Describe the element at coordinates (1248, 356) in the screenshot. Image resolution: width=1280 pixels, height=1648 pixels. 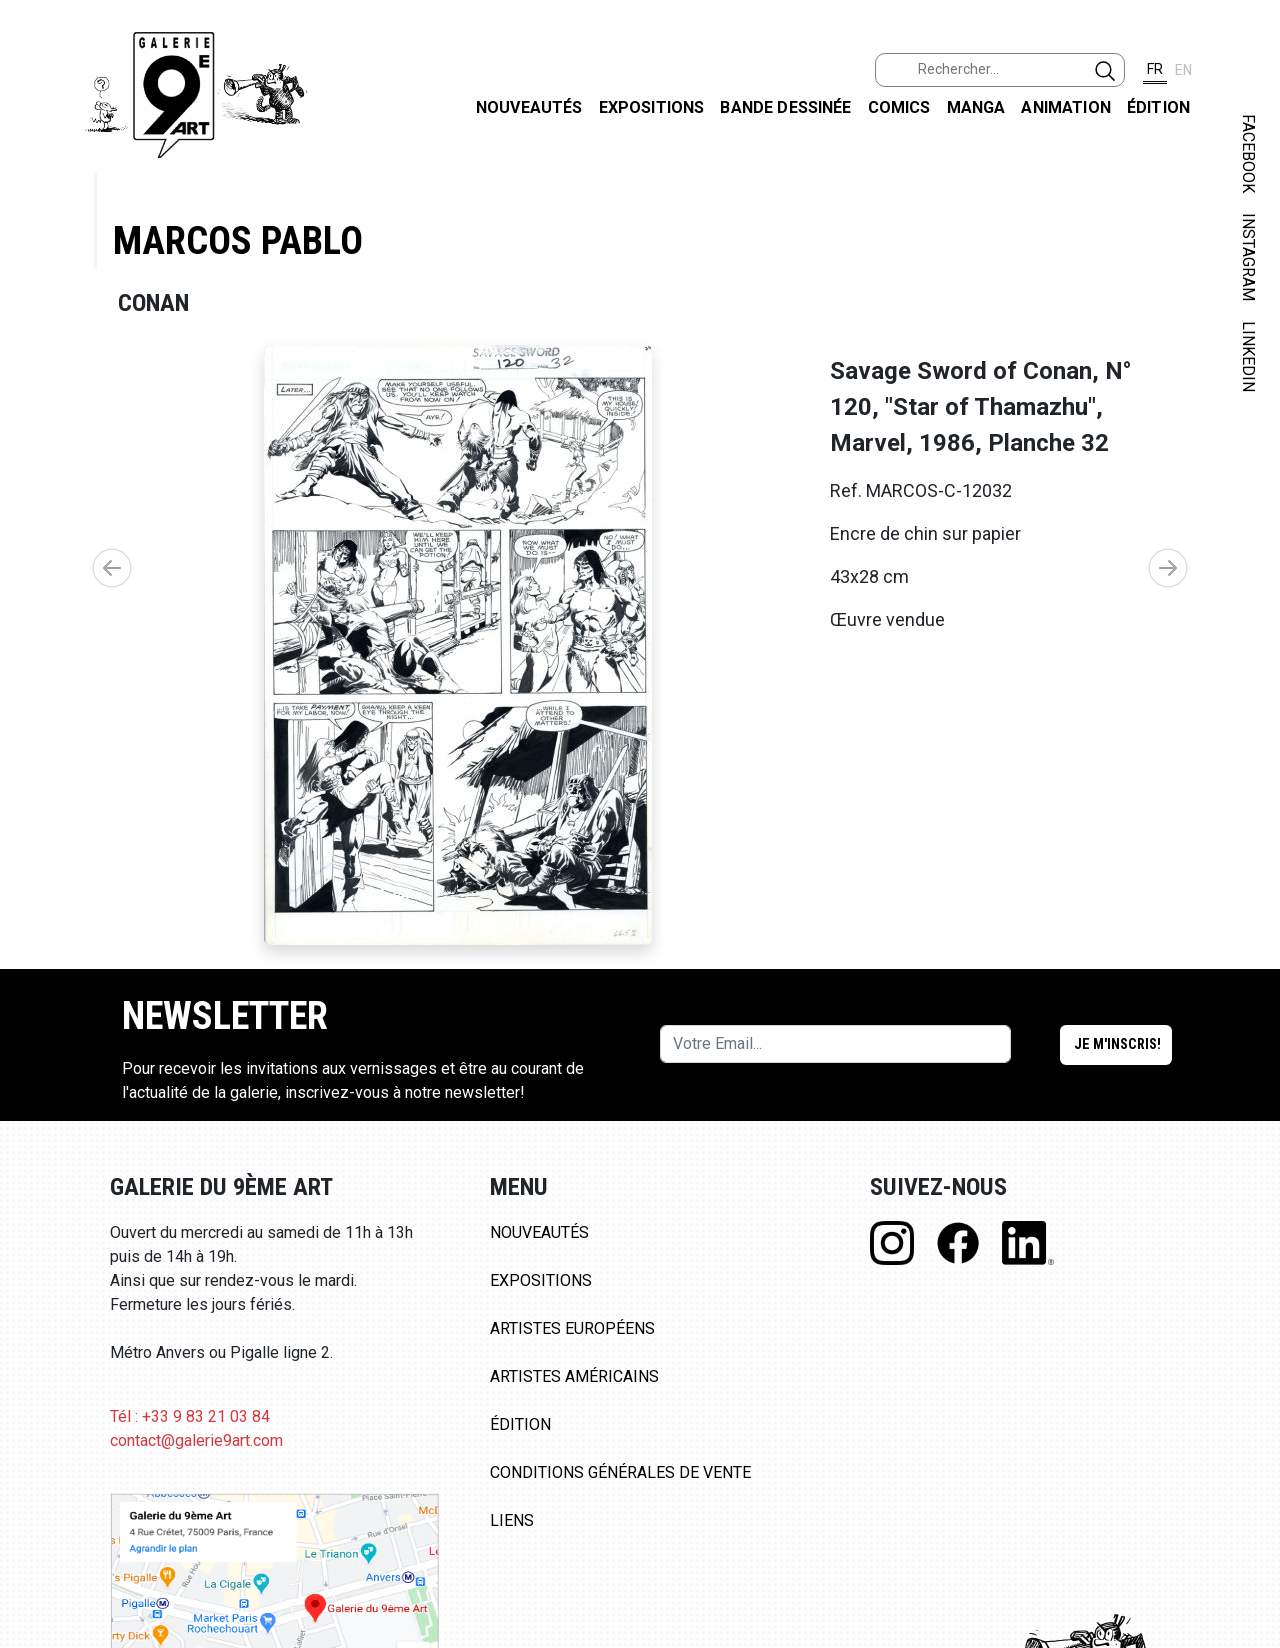
I see `LINKEDIN` at that location.